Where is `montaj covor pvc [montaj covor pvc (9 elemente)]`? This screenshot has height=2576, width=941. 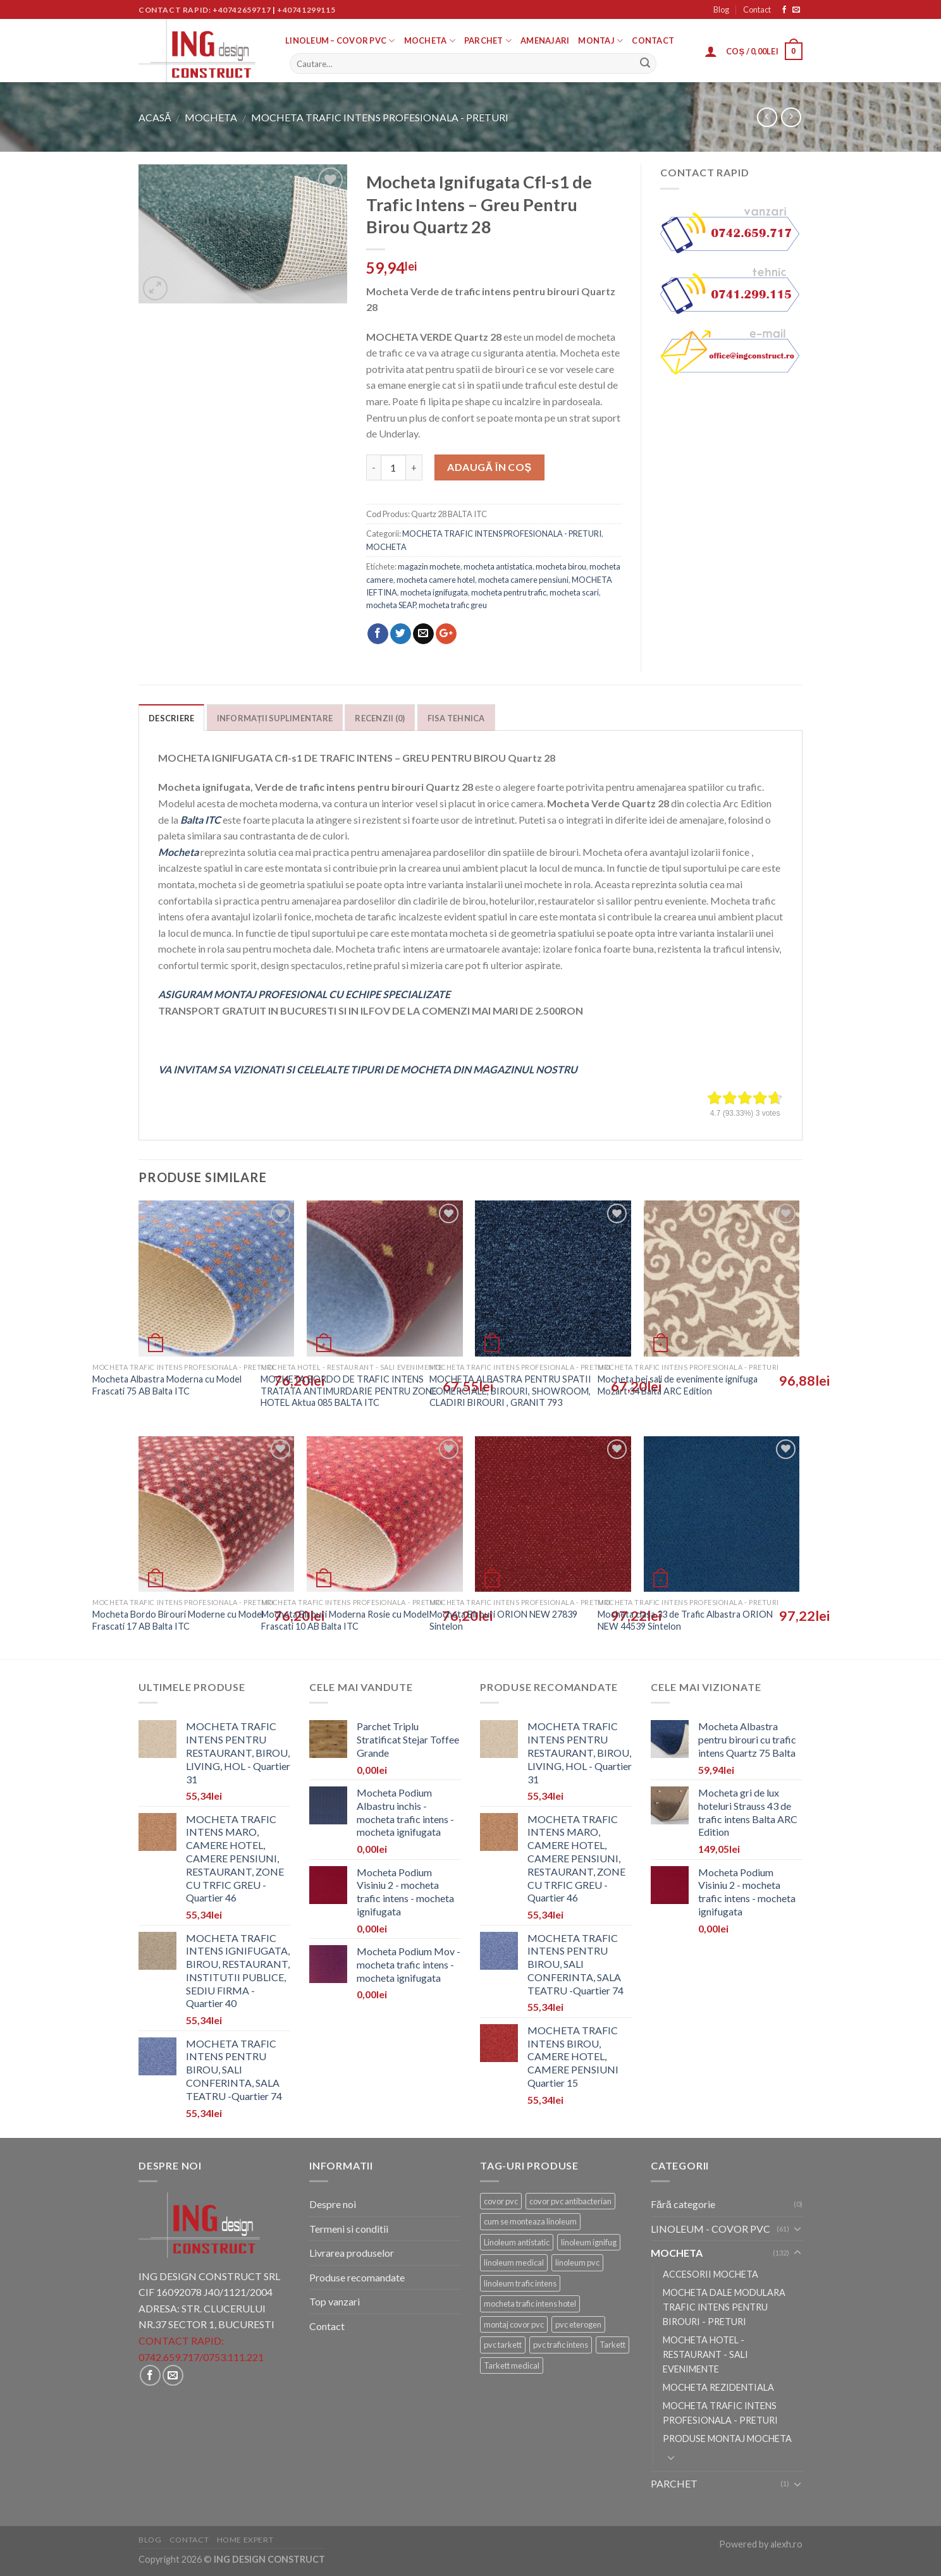
montaj covor pvc [montaj covor pvc (9 elemente)] is located at coordinates (514, 2324).